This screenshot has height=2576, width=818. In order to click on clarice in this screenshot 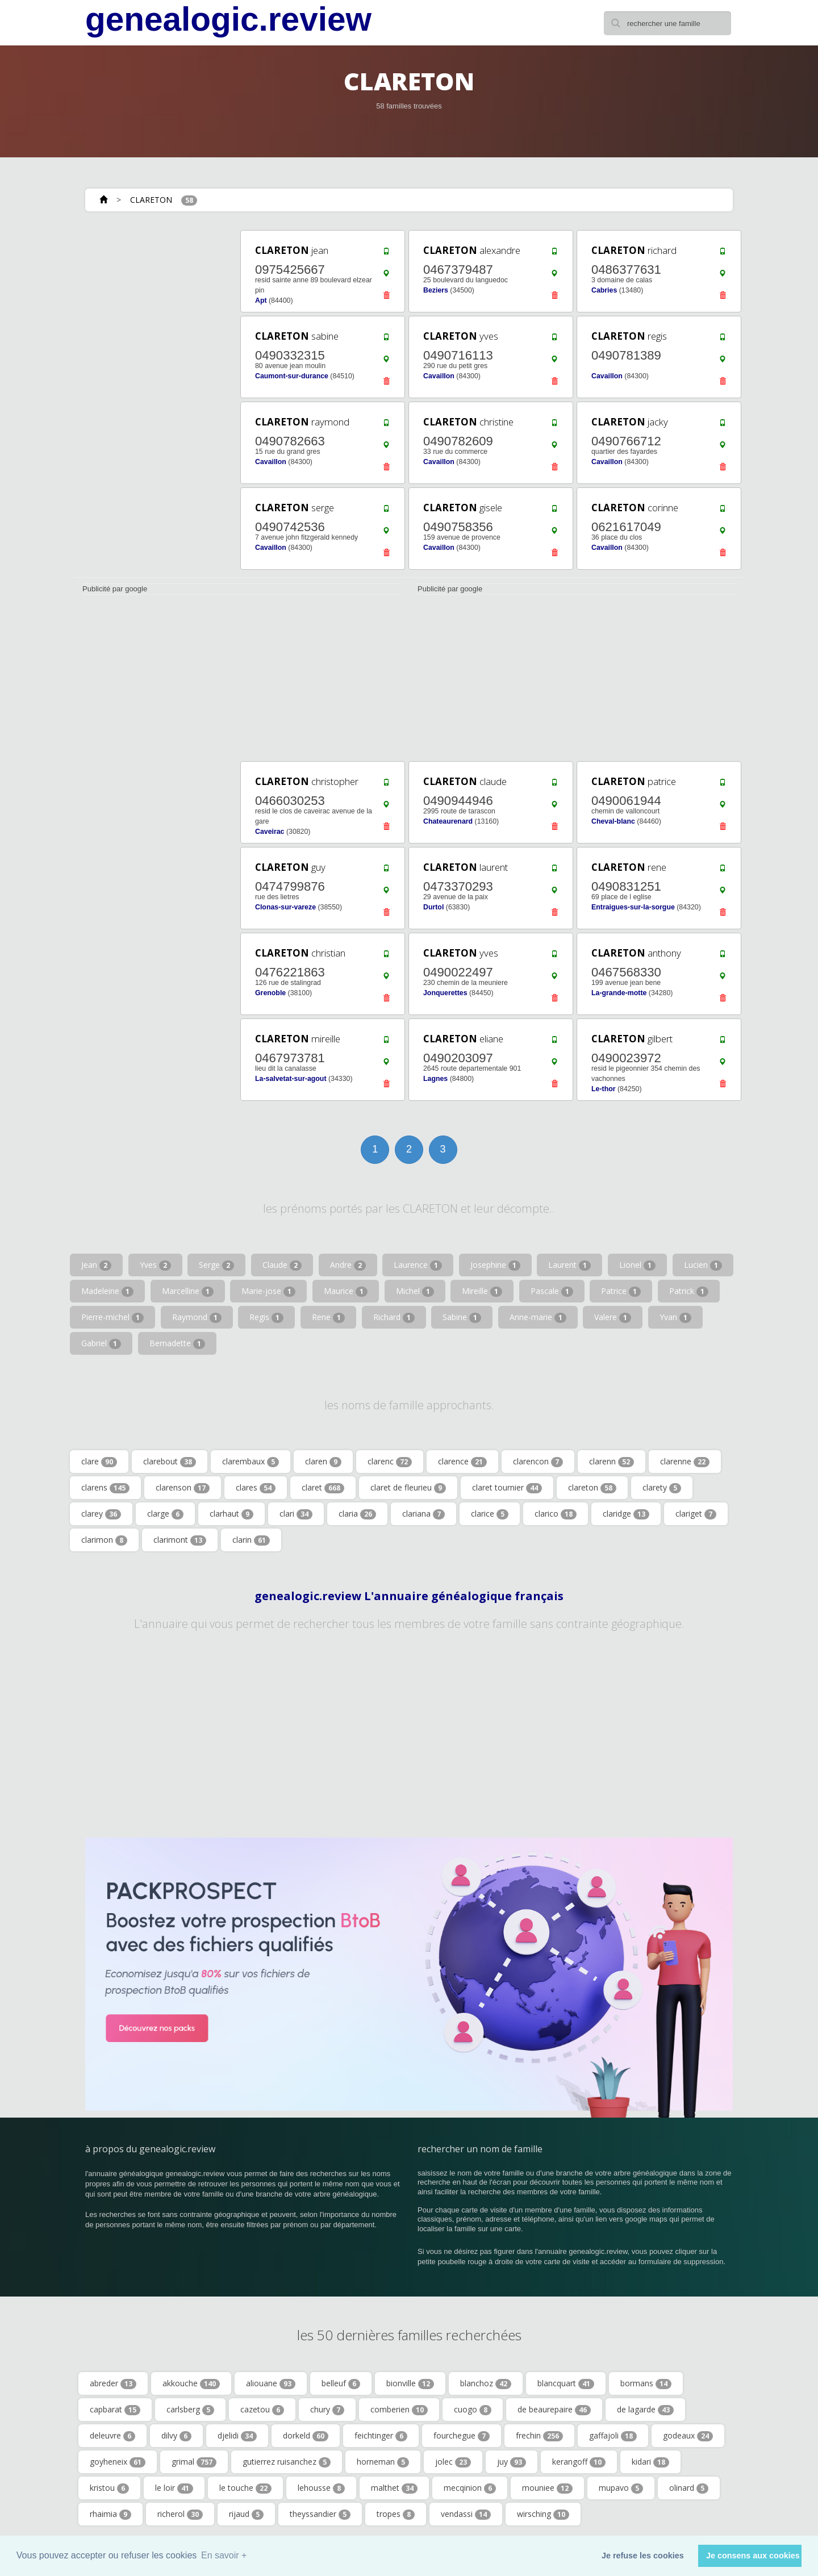, I will do `click(489, 1513)`.